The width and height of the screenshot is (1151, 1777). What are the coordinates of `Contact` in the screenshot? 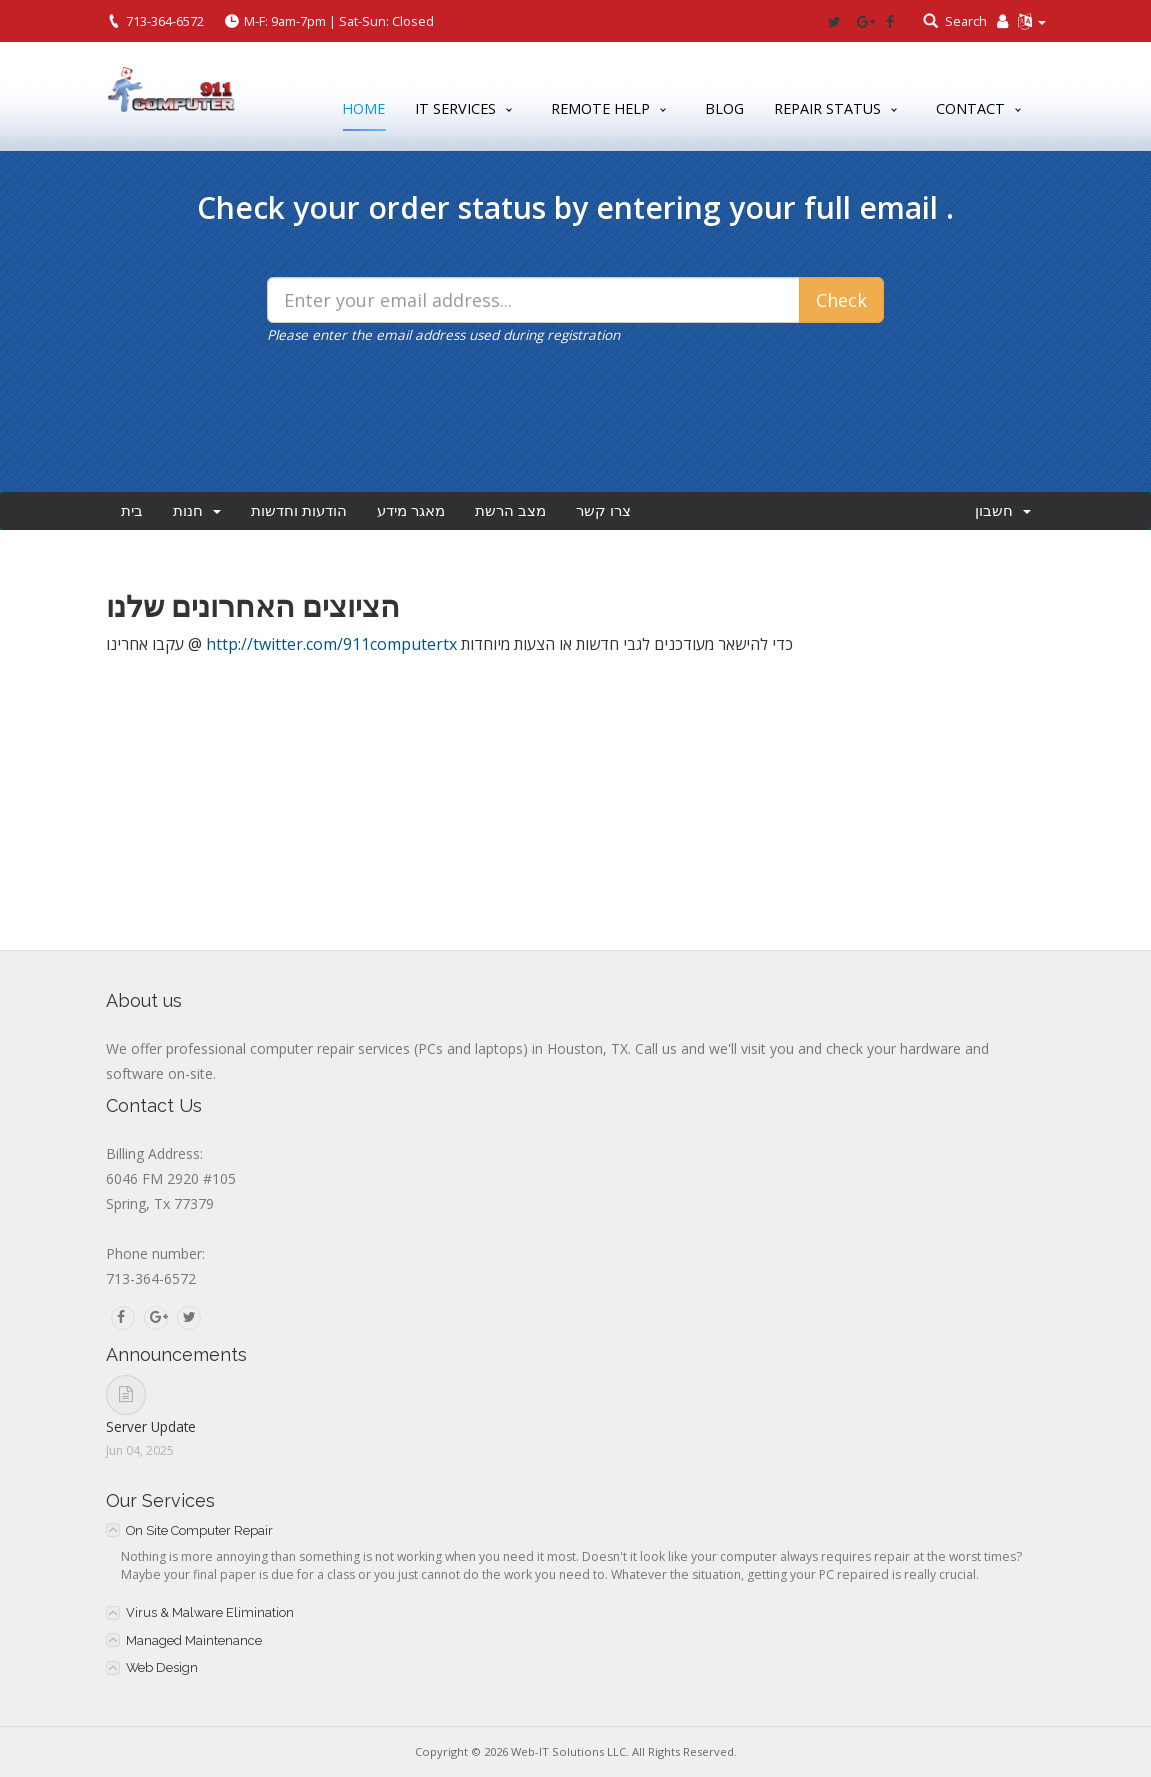 It's located at (970, 108).